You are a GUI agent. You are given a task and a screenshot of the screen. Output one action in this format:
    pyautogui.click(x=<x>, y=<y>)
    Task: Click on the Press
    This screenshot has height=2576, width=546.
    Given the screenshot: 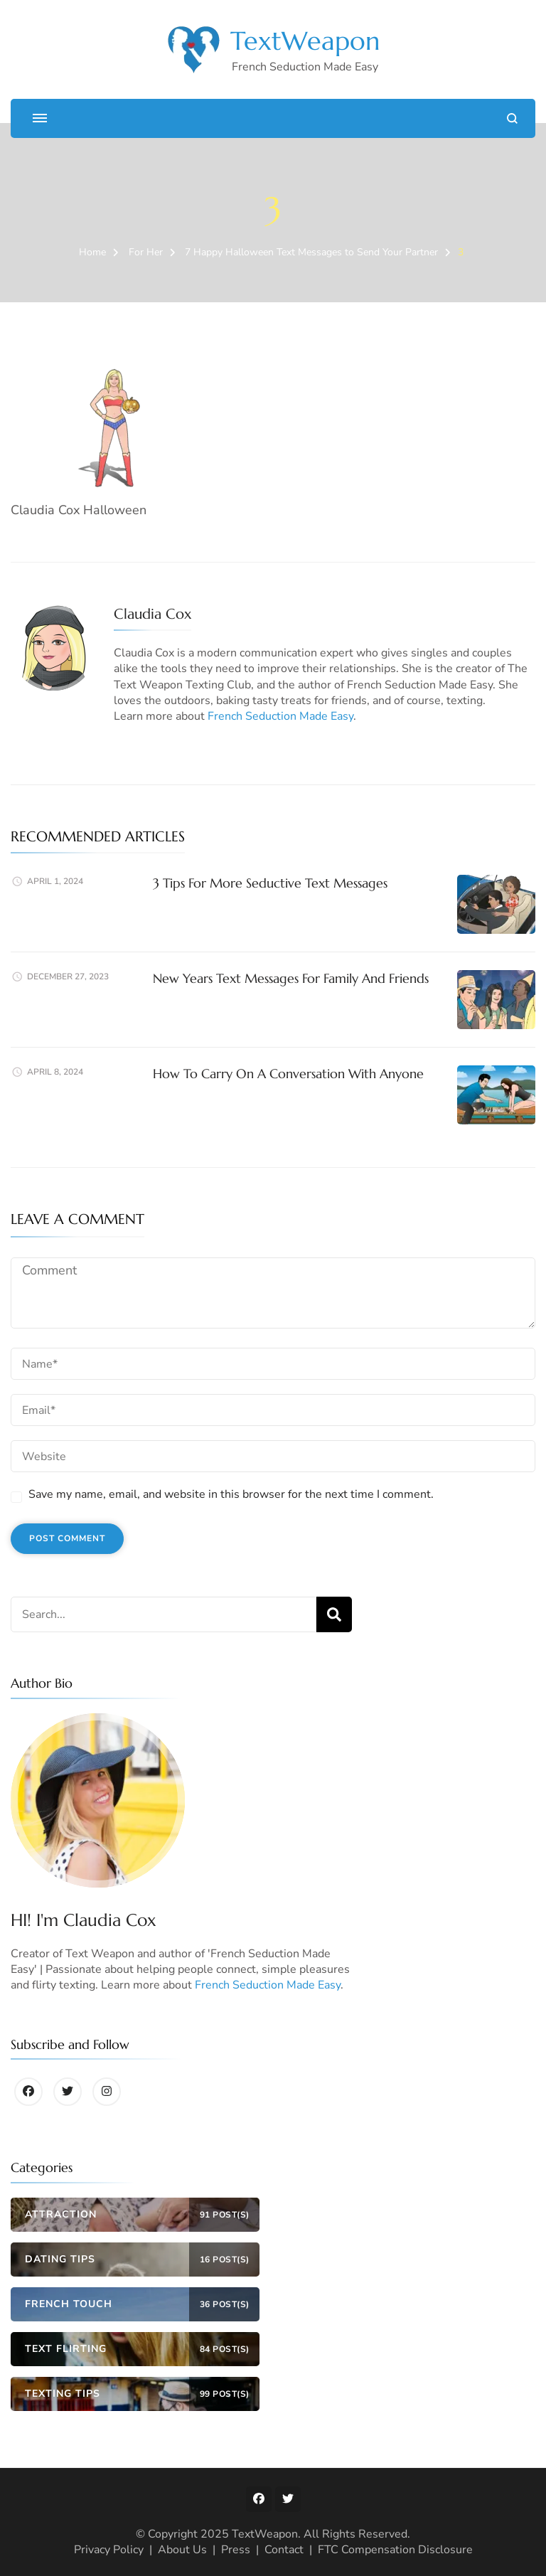 What is the action you would take?
    pyautogui.click(x=235, y=2550)
    